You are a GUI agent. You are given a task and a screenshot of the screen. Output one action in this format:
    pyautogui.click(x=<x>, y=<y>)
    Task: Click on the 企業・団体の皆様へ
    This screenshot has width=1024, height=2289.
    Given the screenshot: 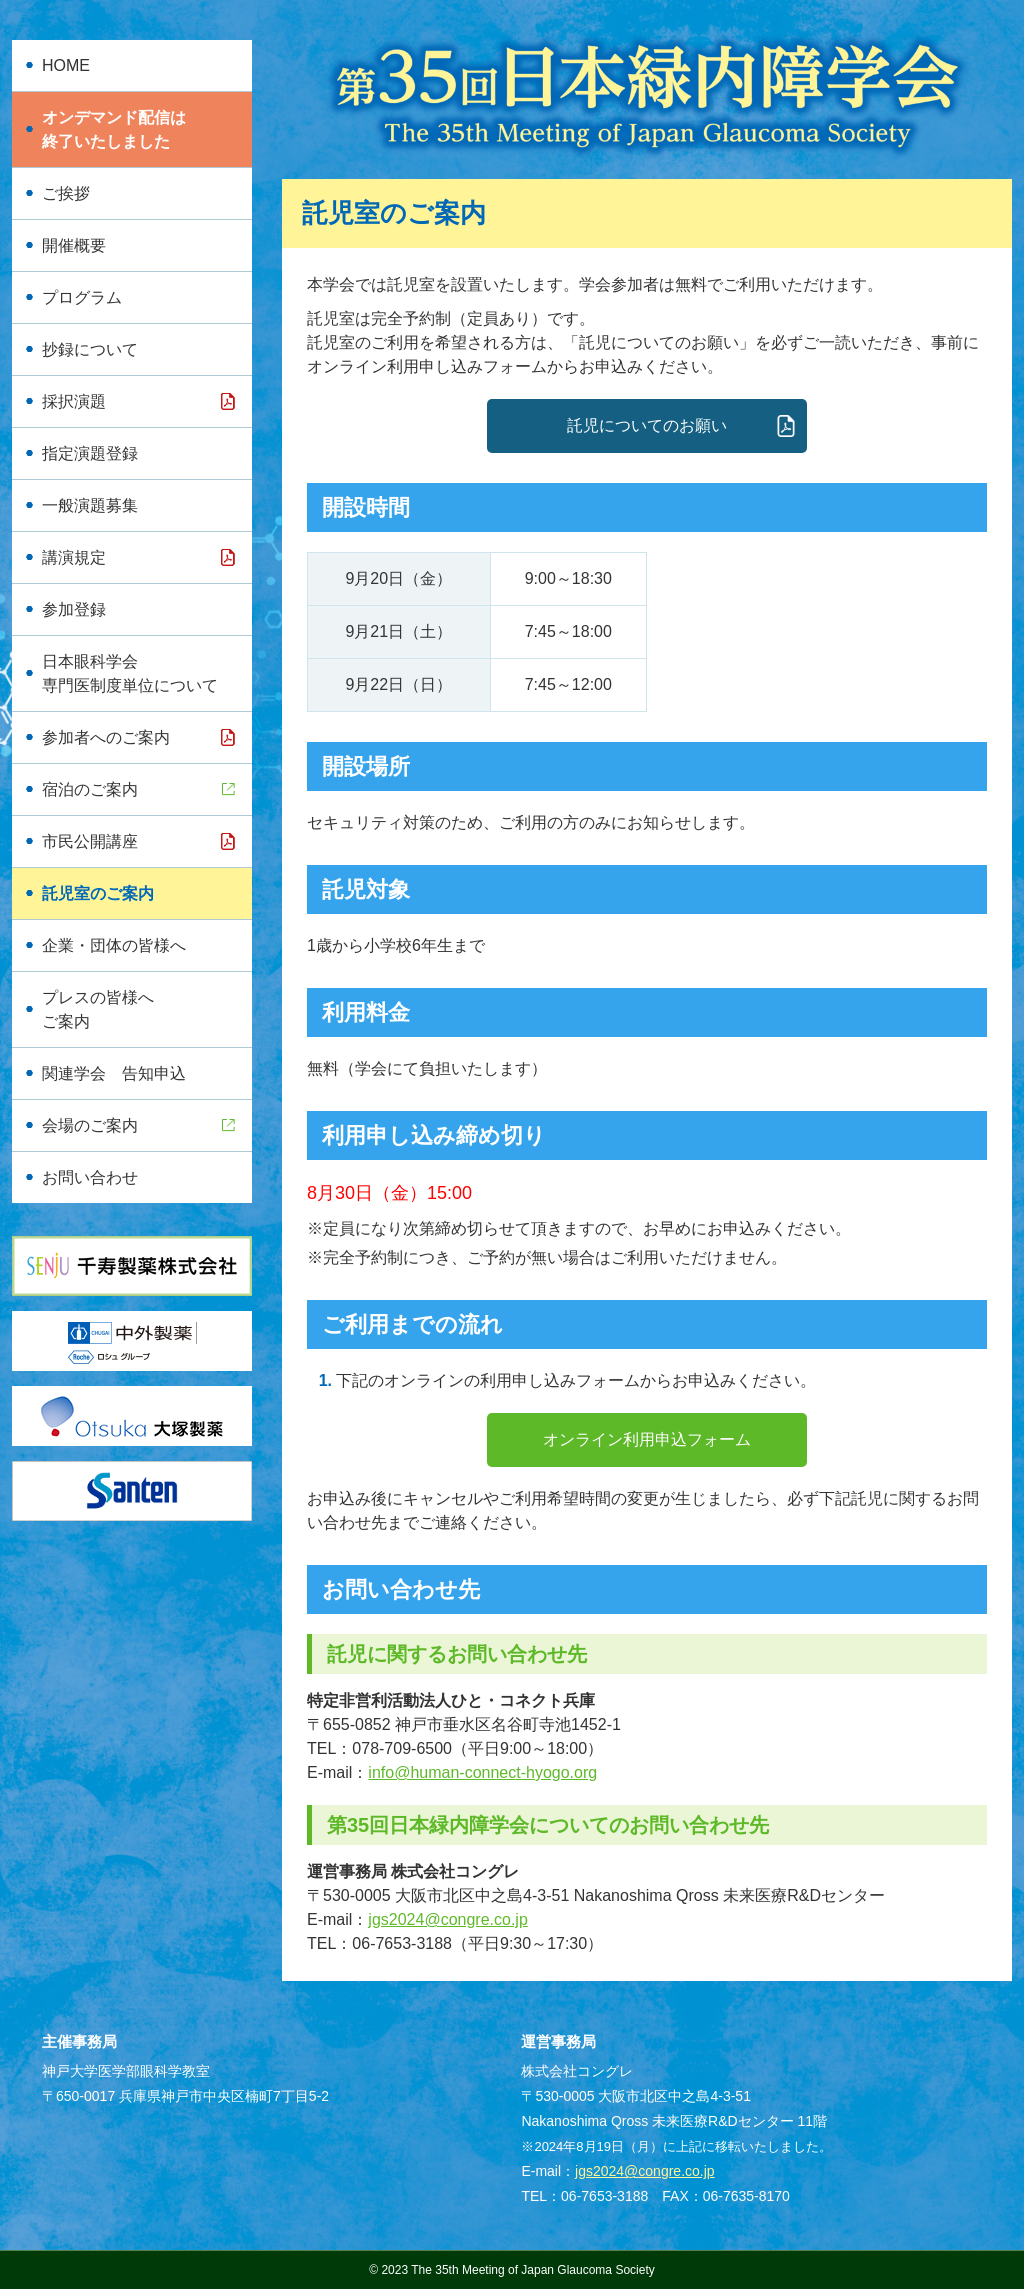 What is the action you would take?
    pyautogui.click(x=114, y=945)
    